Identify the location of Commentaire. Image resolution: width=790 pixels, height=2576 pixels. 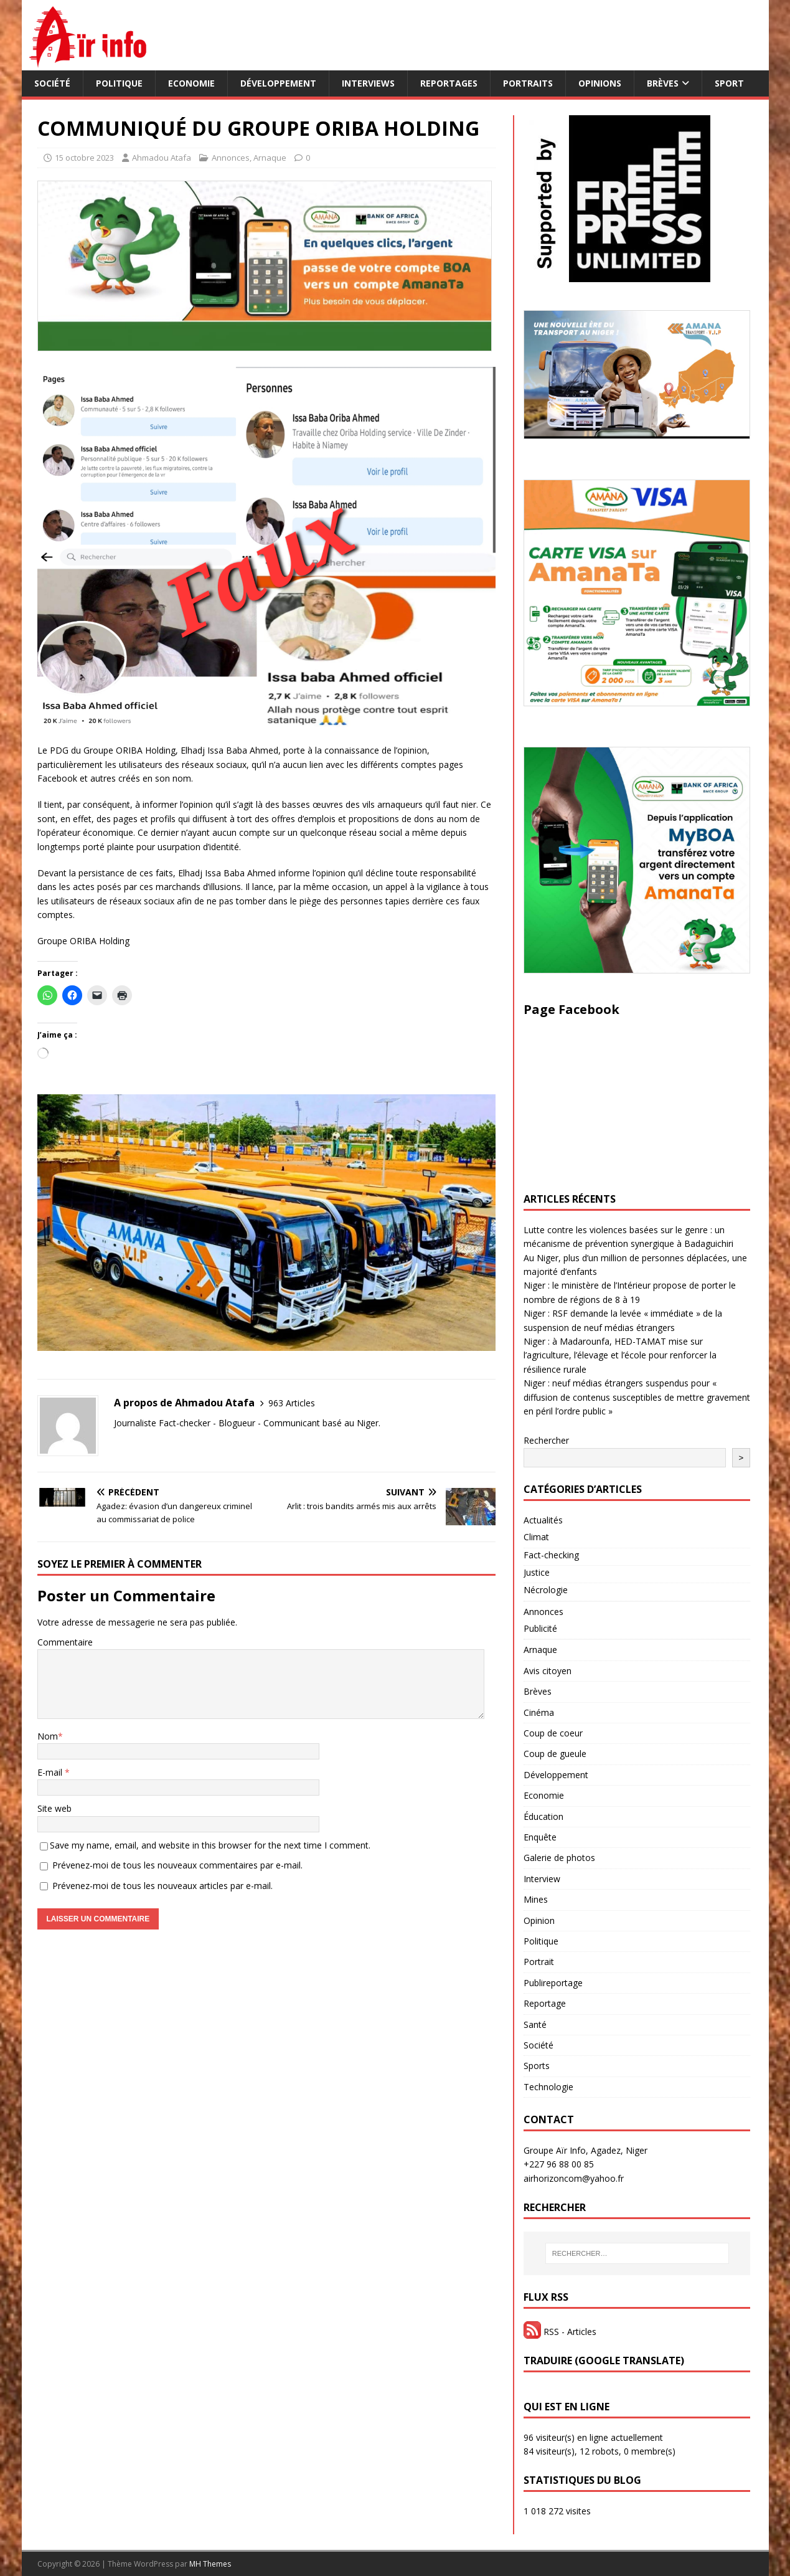
(65, 1642).